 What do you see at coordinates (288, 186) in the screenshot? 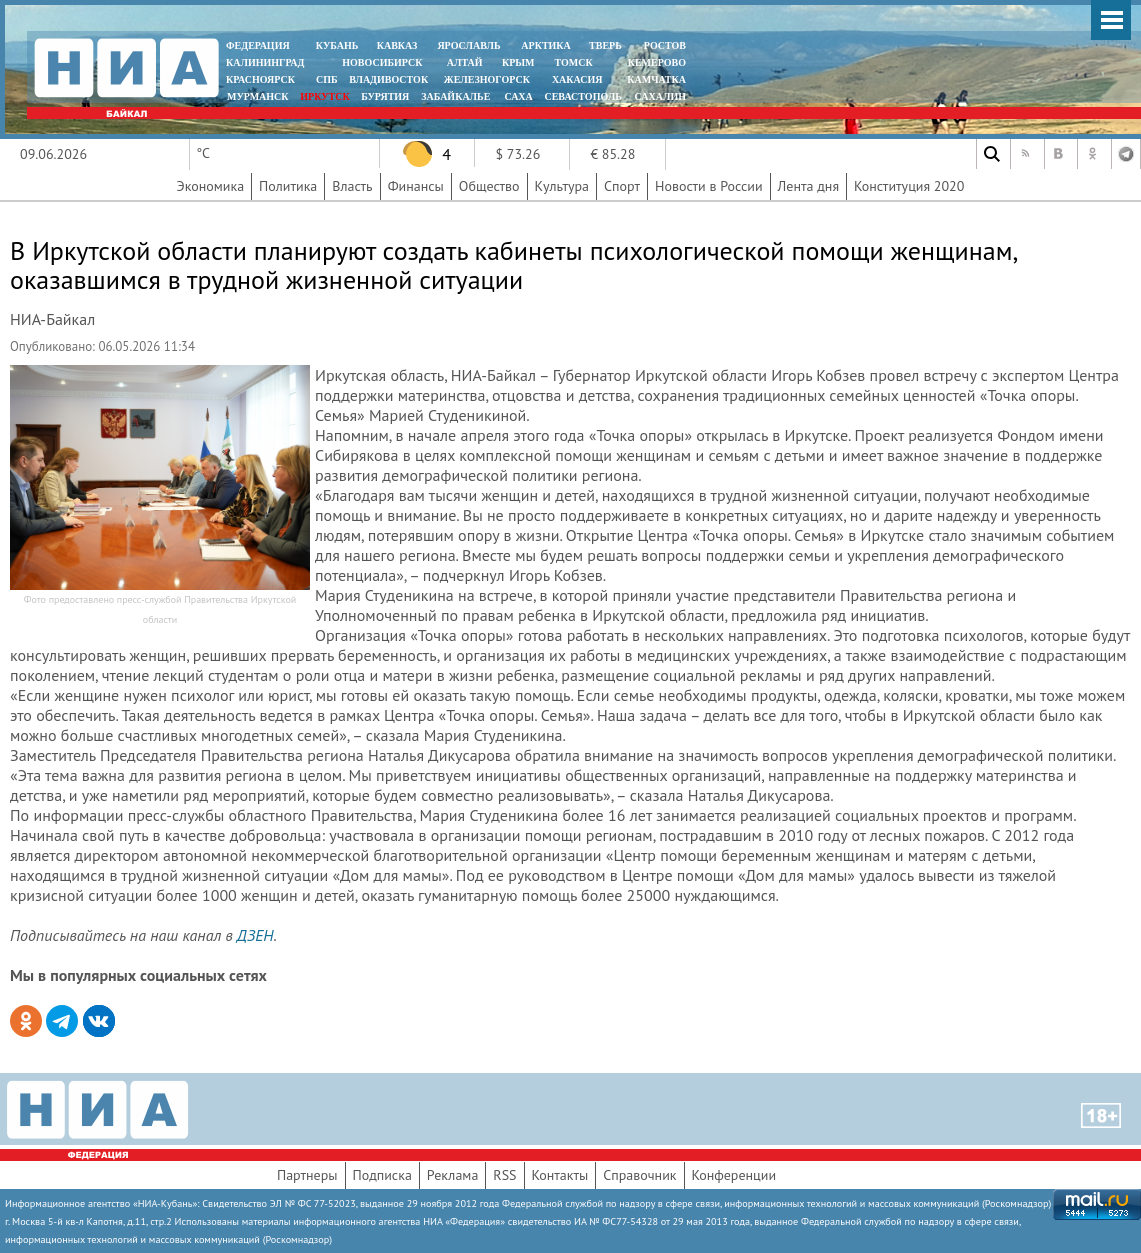
I see `Политика` at bounding box center [288, 186].